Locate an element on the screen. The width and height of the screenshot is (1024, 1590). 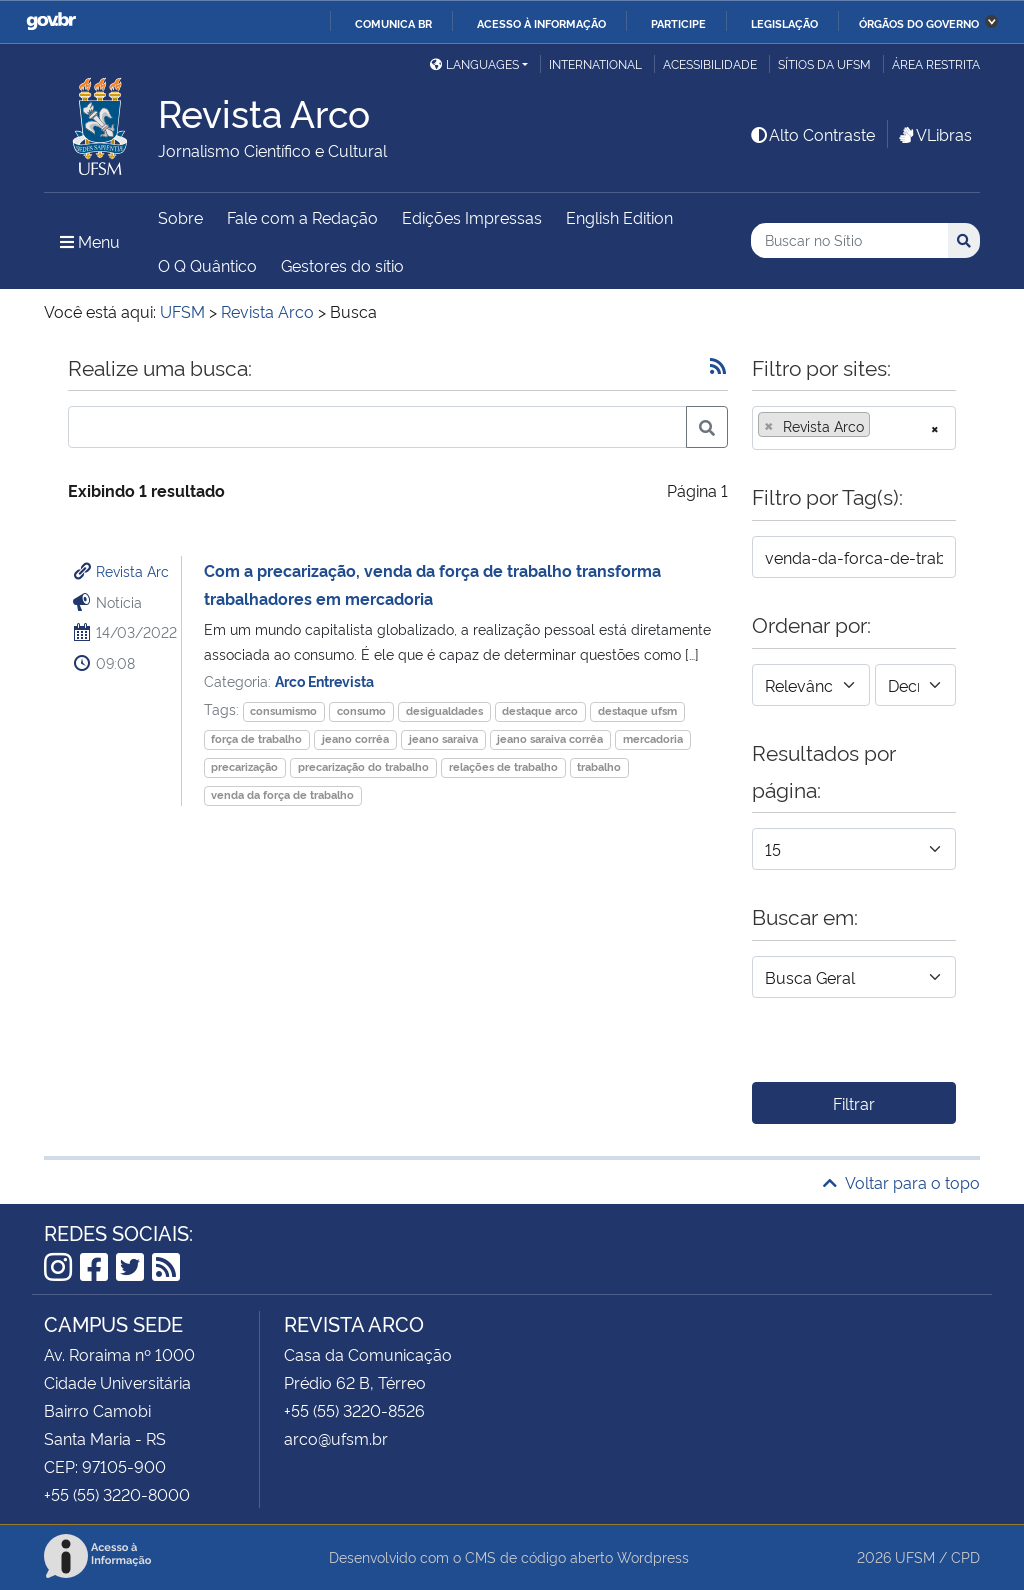
Participe is located at coordinates (678, 23).